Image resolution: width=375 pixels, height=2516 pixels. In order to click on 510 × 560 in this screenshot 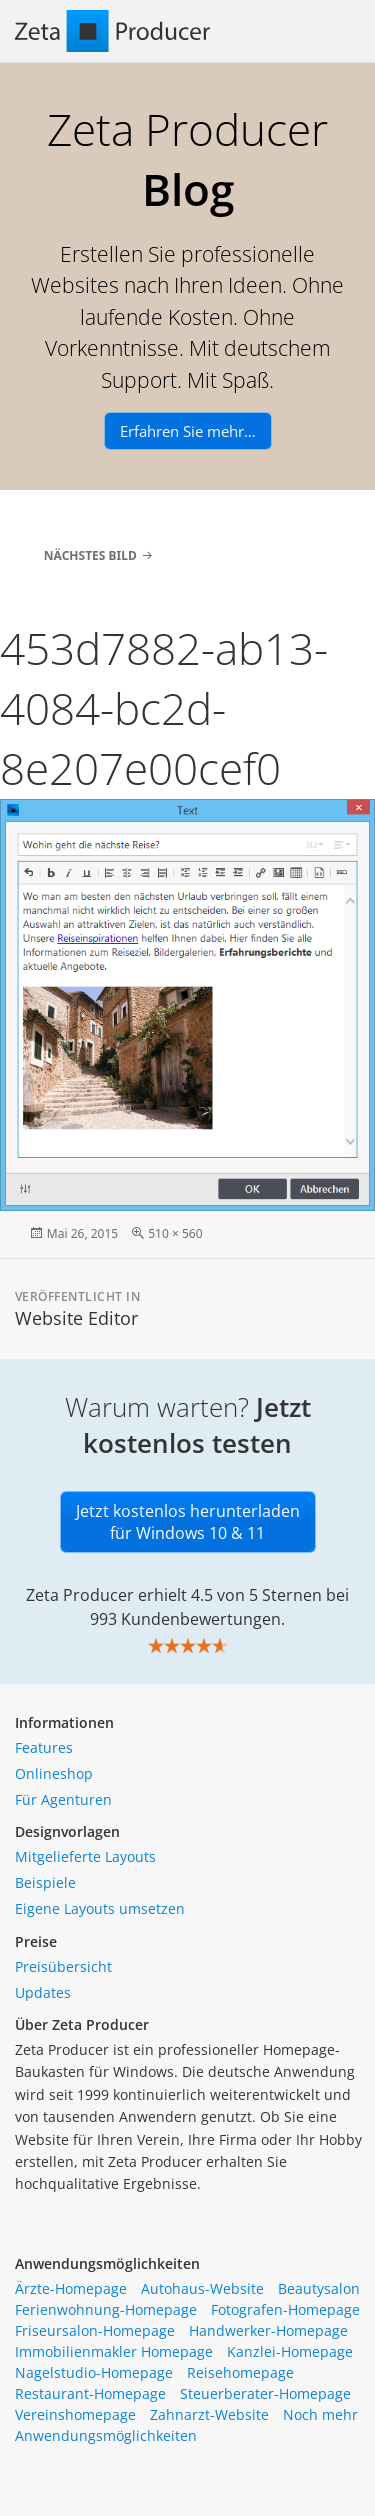, I will do `click(175, 1233)`.